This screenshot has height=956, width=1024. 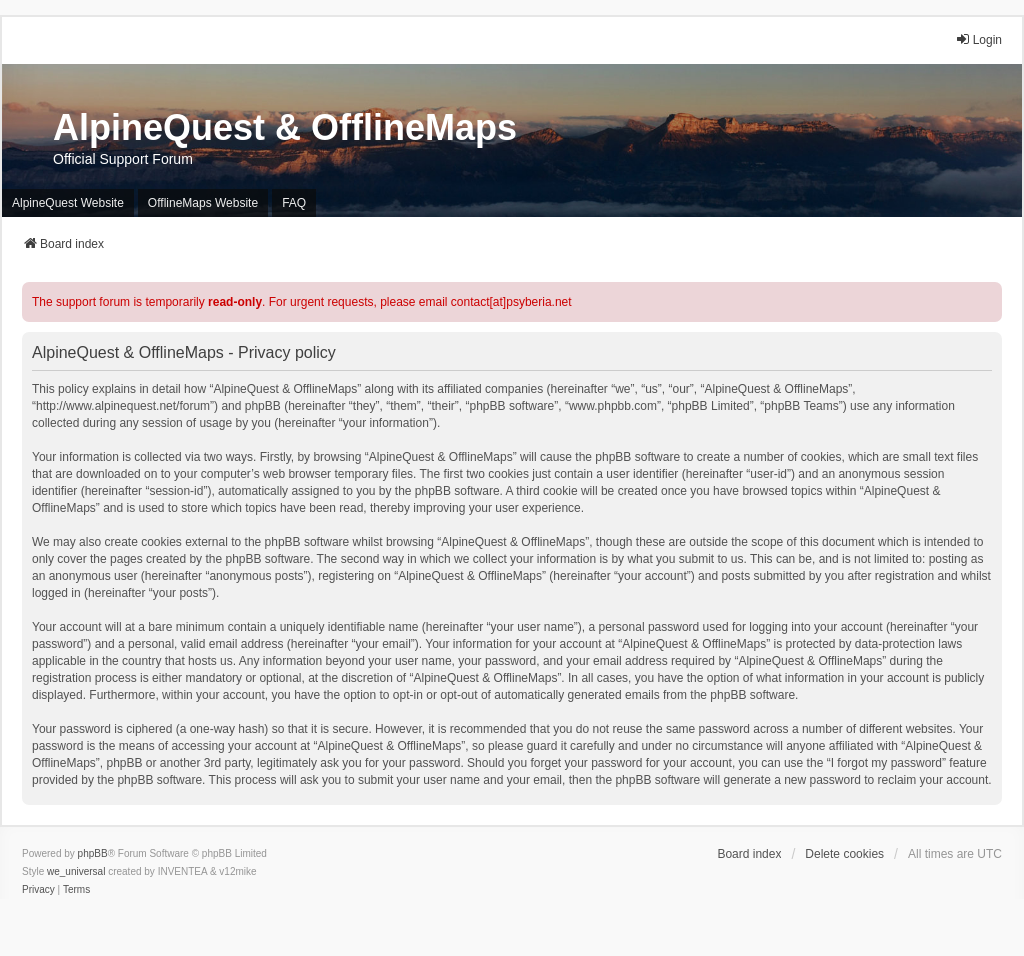 I want to click on phpBB, so click(x=93, y=853).